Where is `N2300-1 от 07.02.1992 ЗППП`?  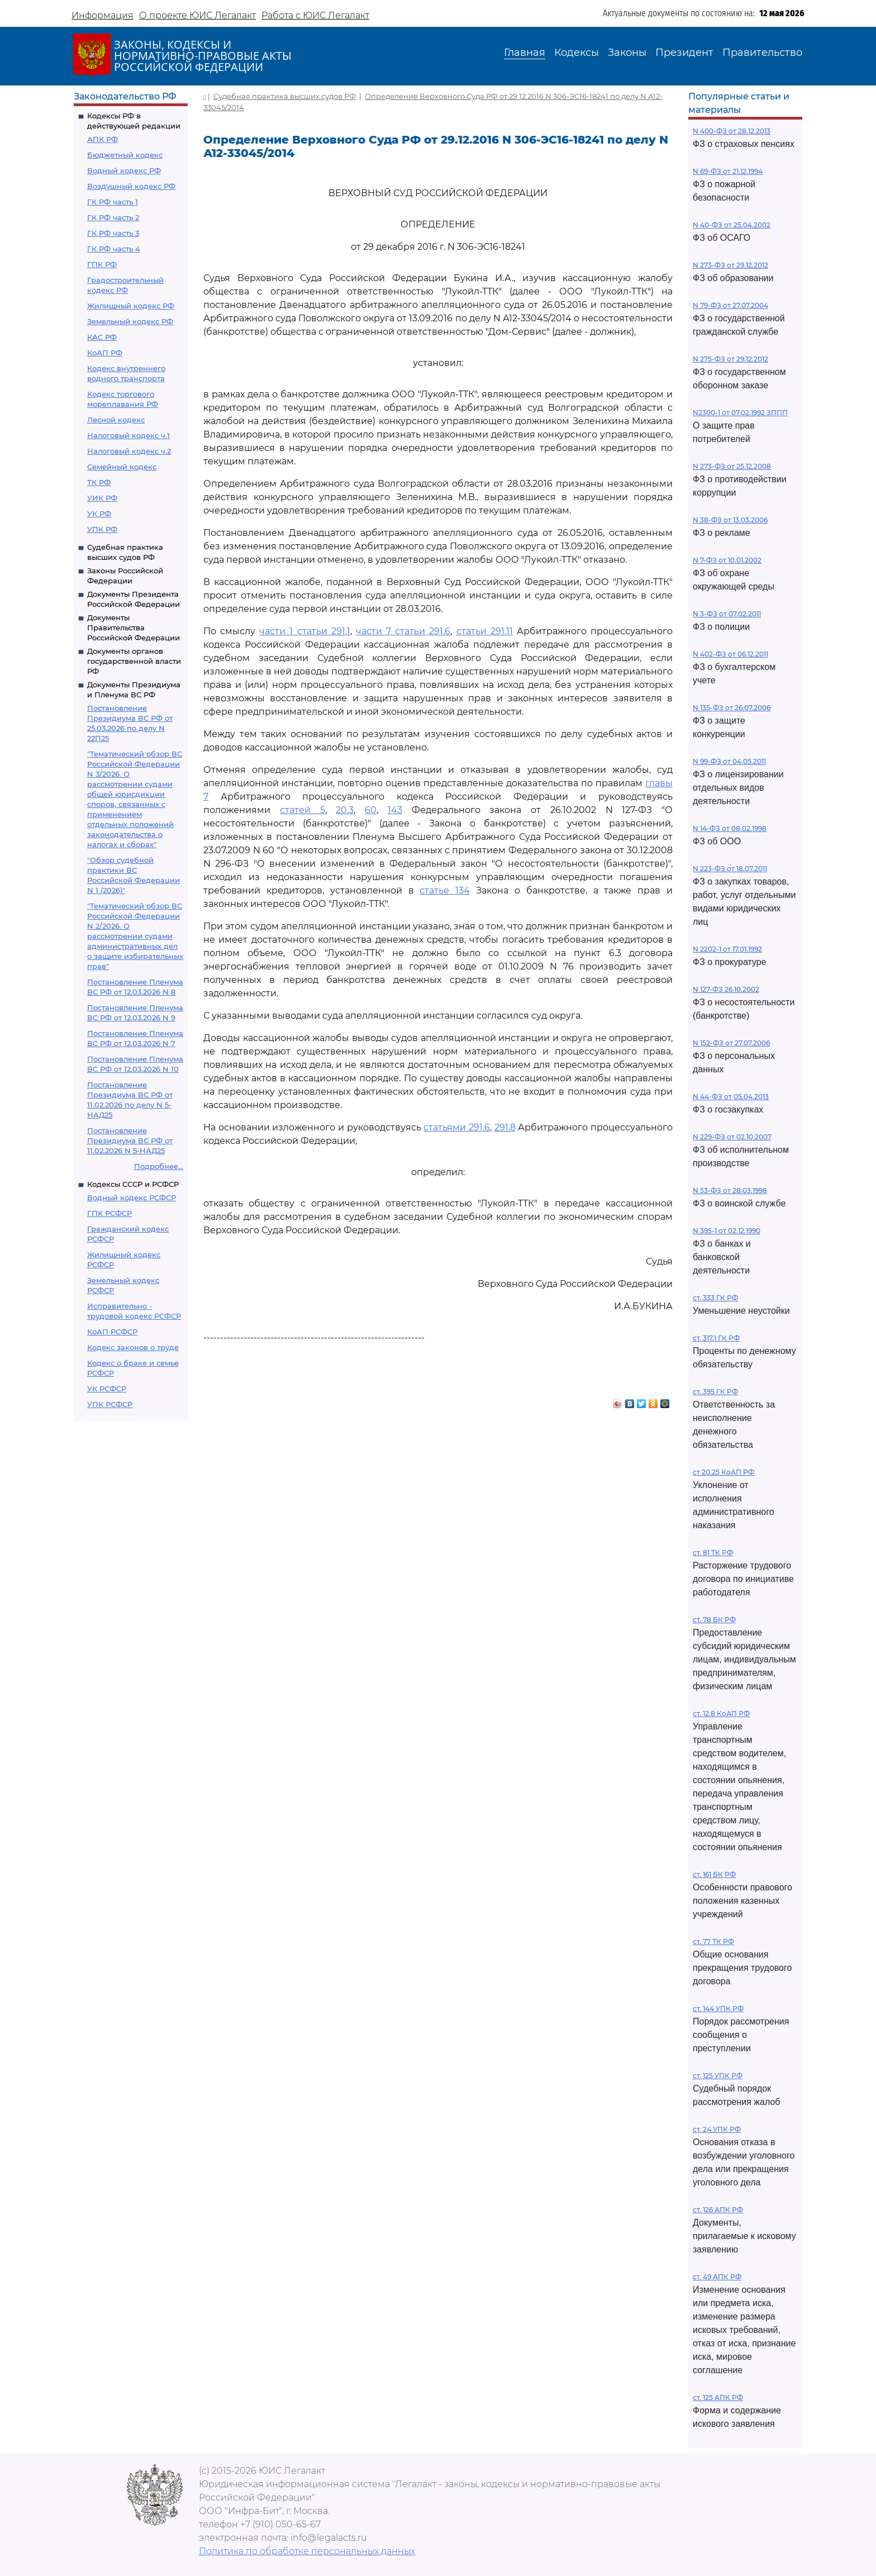 N2300-1 от 07.02.1992 ЗППП is located at coordinates (740, 412).